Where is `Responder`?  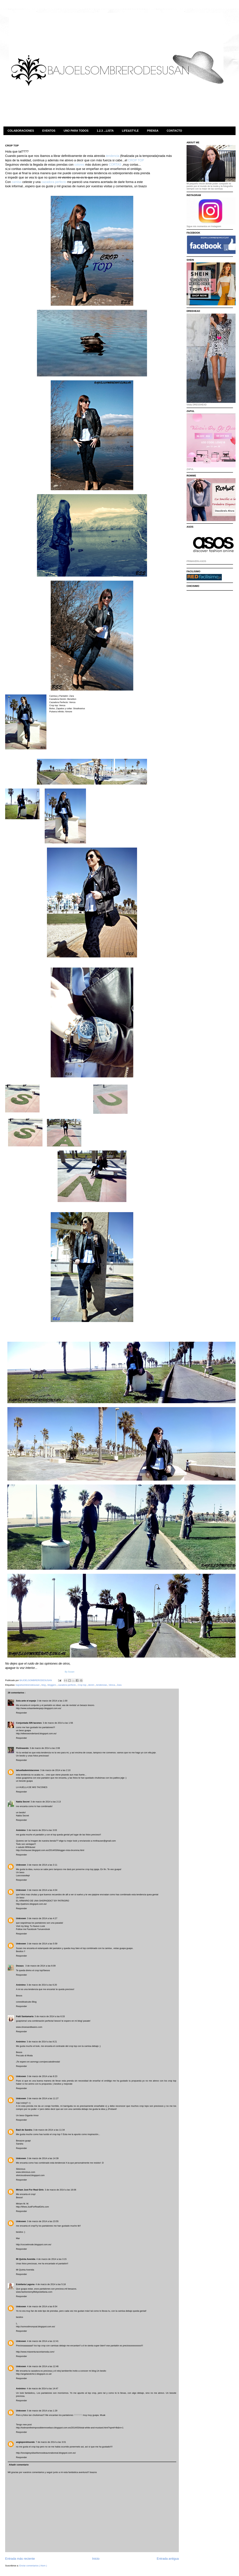 Responder is located at coordinates (21, 1712).